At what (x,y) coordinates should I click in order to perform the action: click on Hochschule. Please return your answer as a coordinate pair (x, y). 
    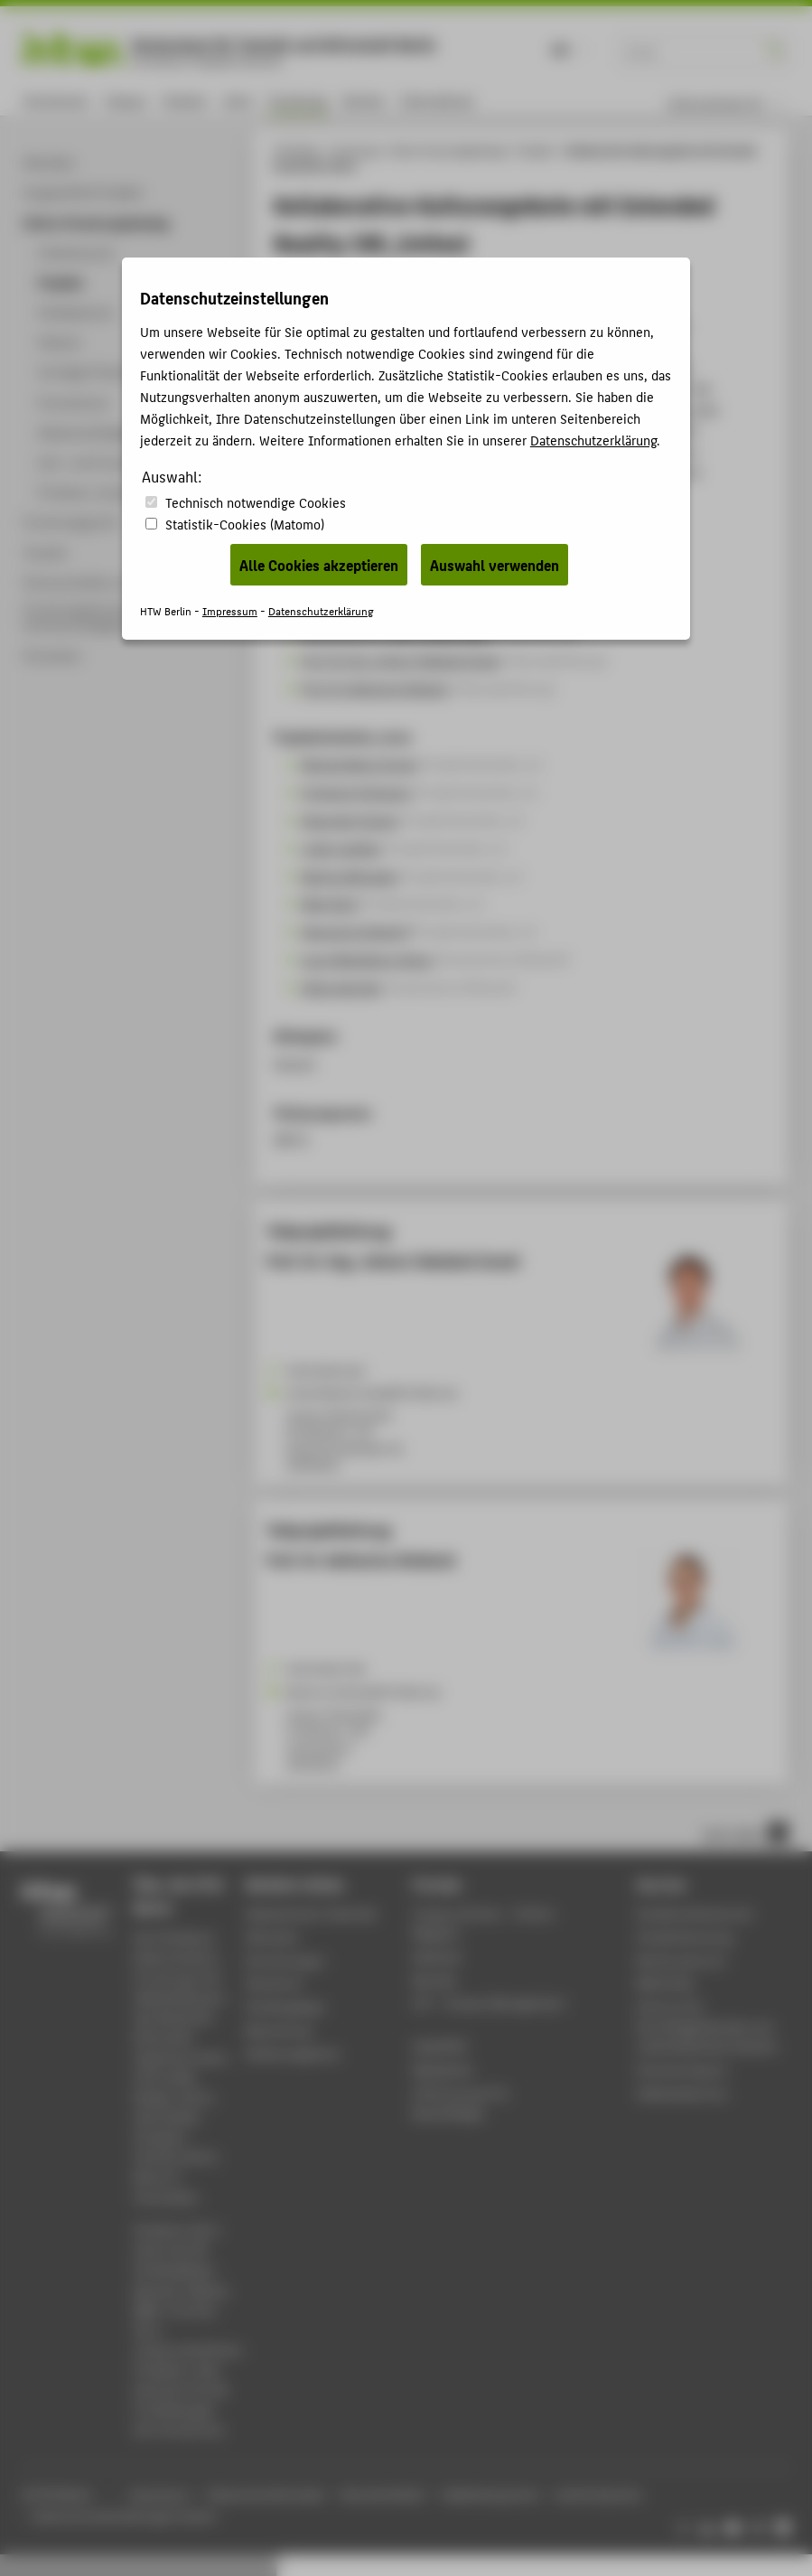
    Looking at the image, I should click on (56, 100).